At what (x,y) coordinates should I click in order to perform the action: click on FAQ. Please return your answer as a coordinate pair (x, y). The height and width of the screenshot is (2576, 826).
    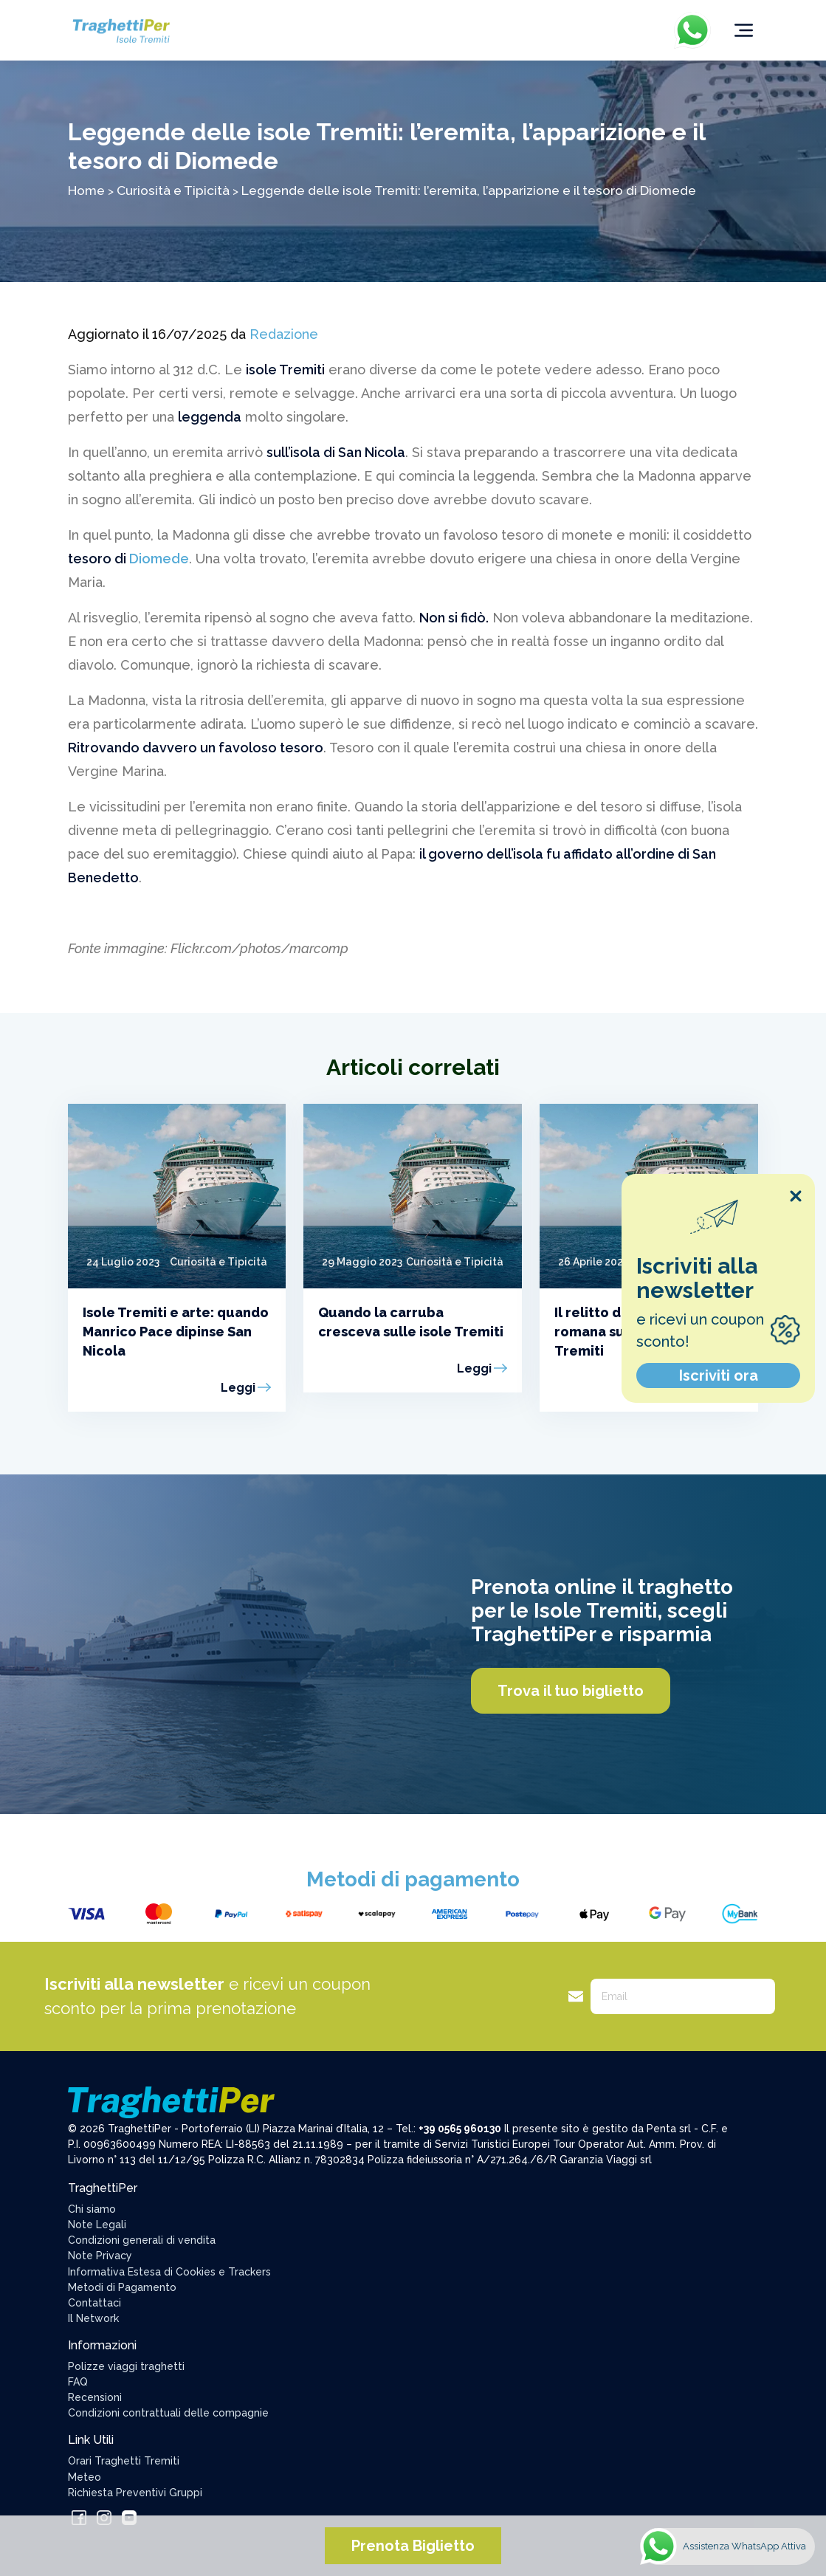
    Looking at the image, I should click on (78, 2382).